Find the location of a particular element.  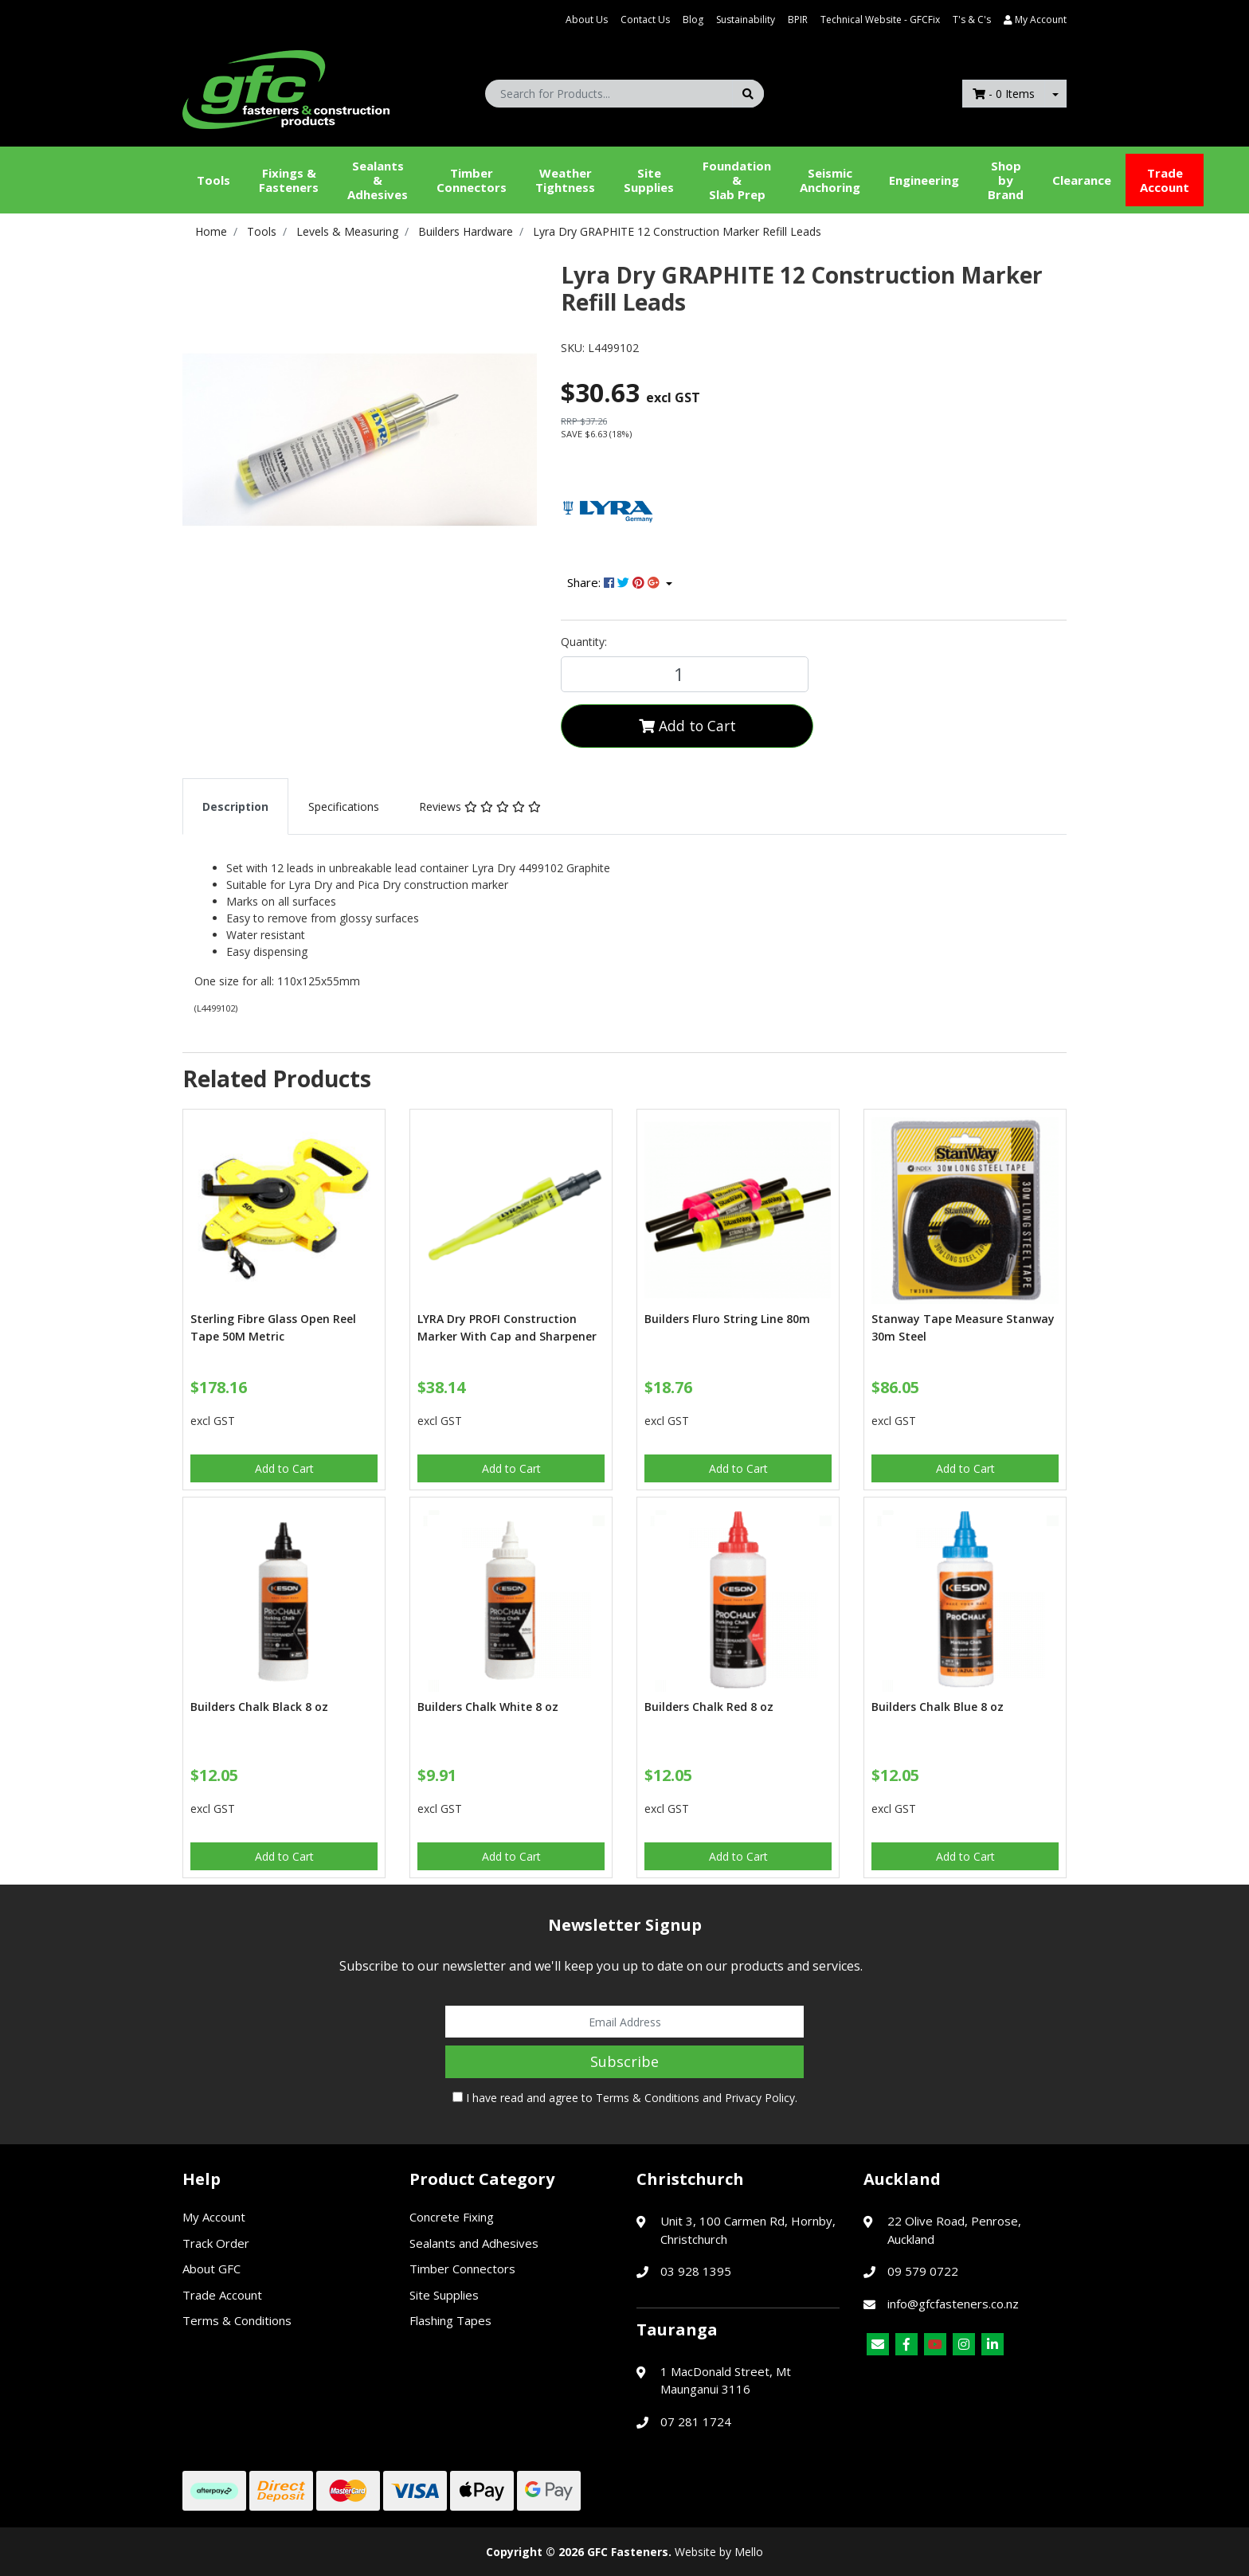

Quantity: is located at coordinates (584, 641).